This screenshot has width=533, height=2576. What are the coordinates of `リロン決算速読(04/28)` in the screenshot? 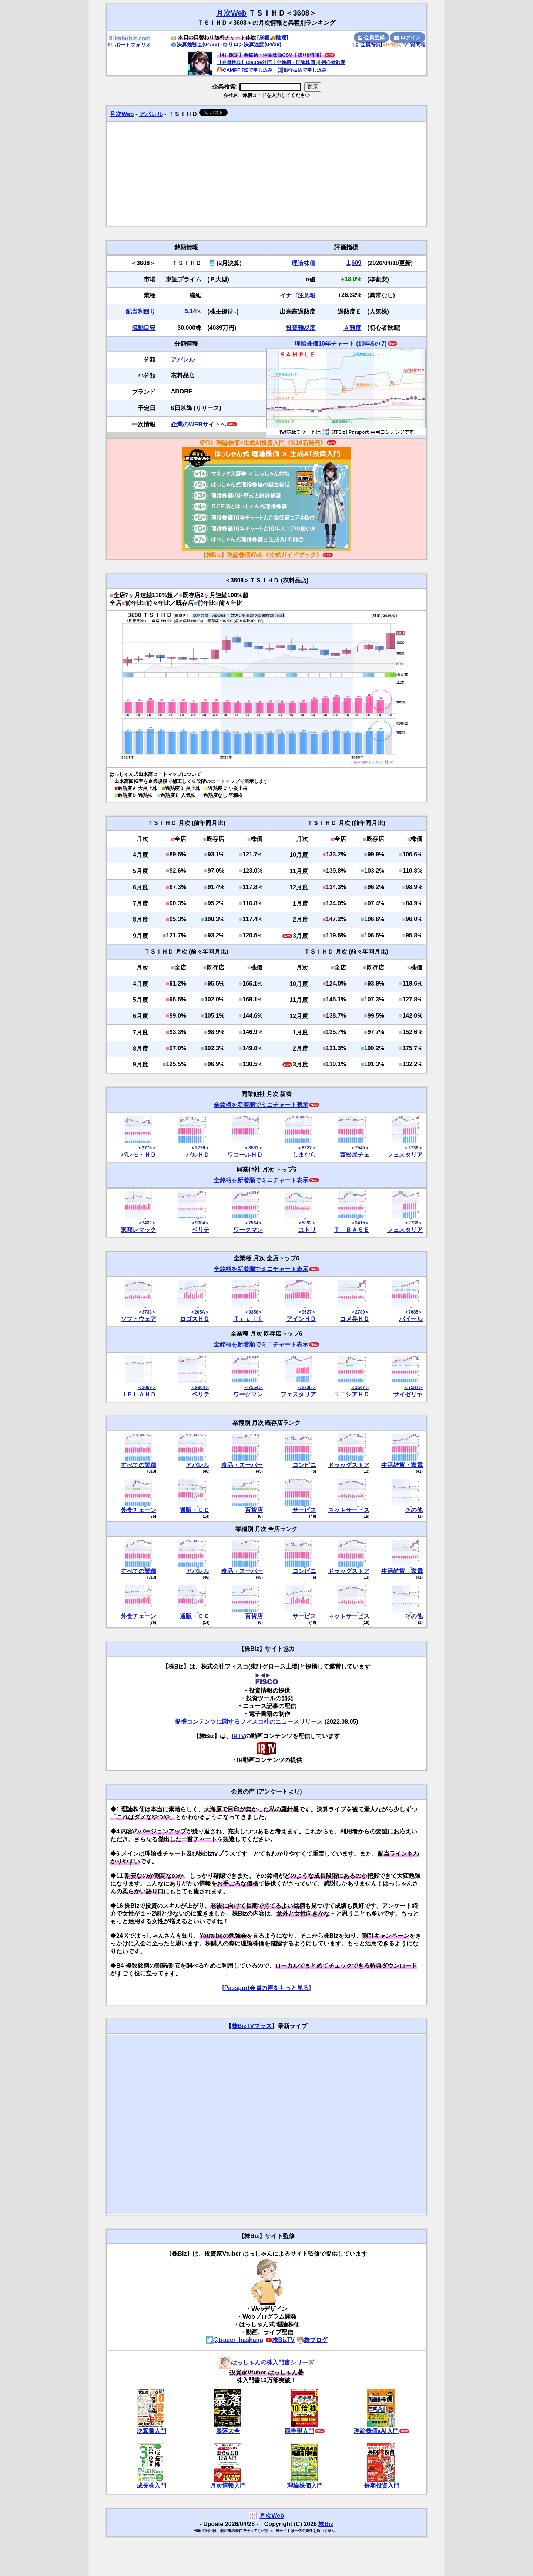 It's located at (251, 44).